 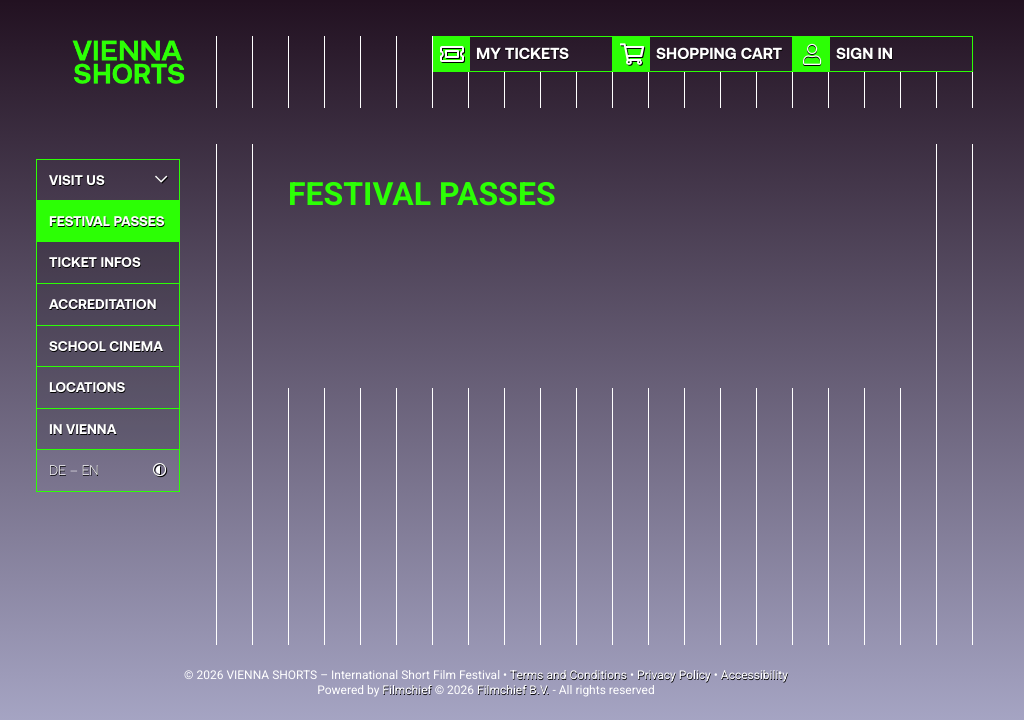 What do you see at coordinates (90, 469) in the screenshot?
I see `EN` at bounding box center [90, 469].